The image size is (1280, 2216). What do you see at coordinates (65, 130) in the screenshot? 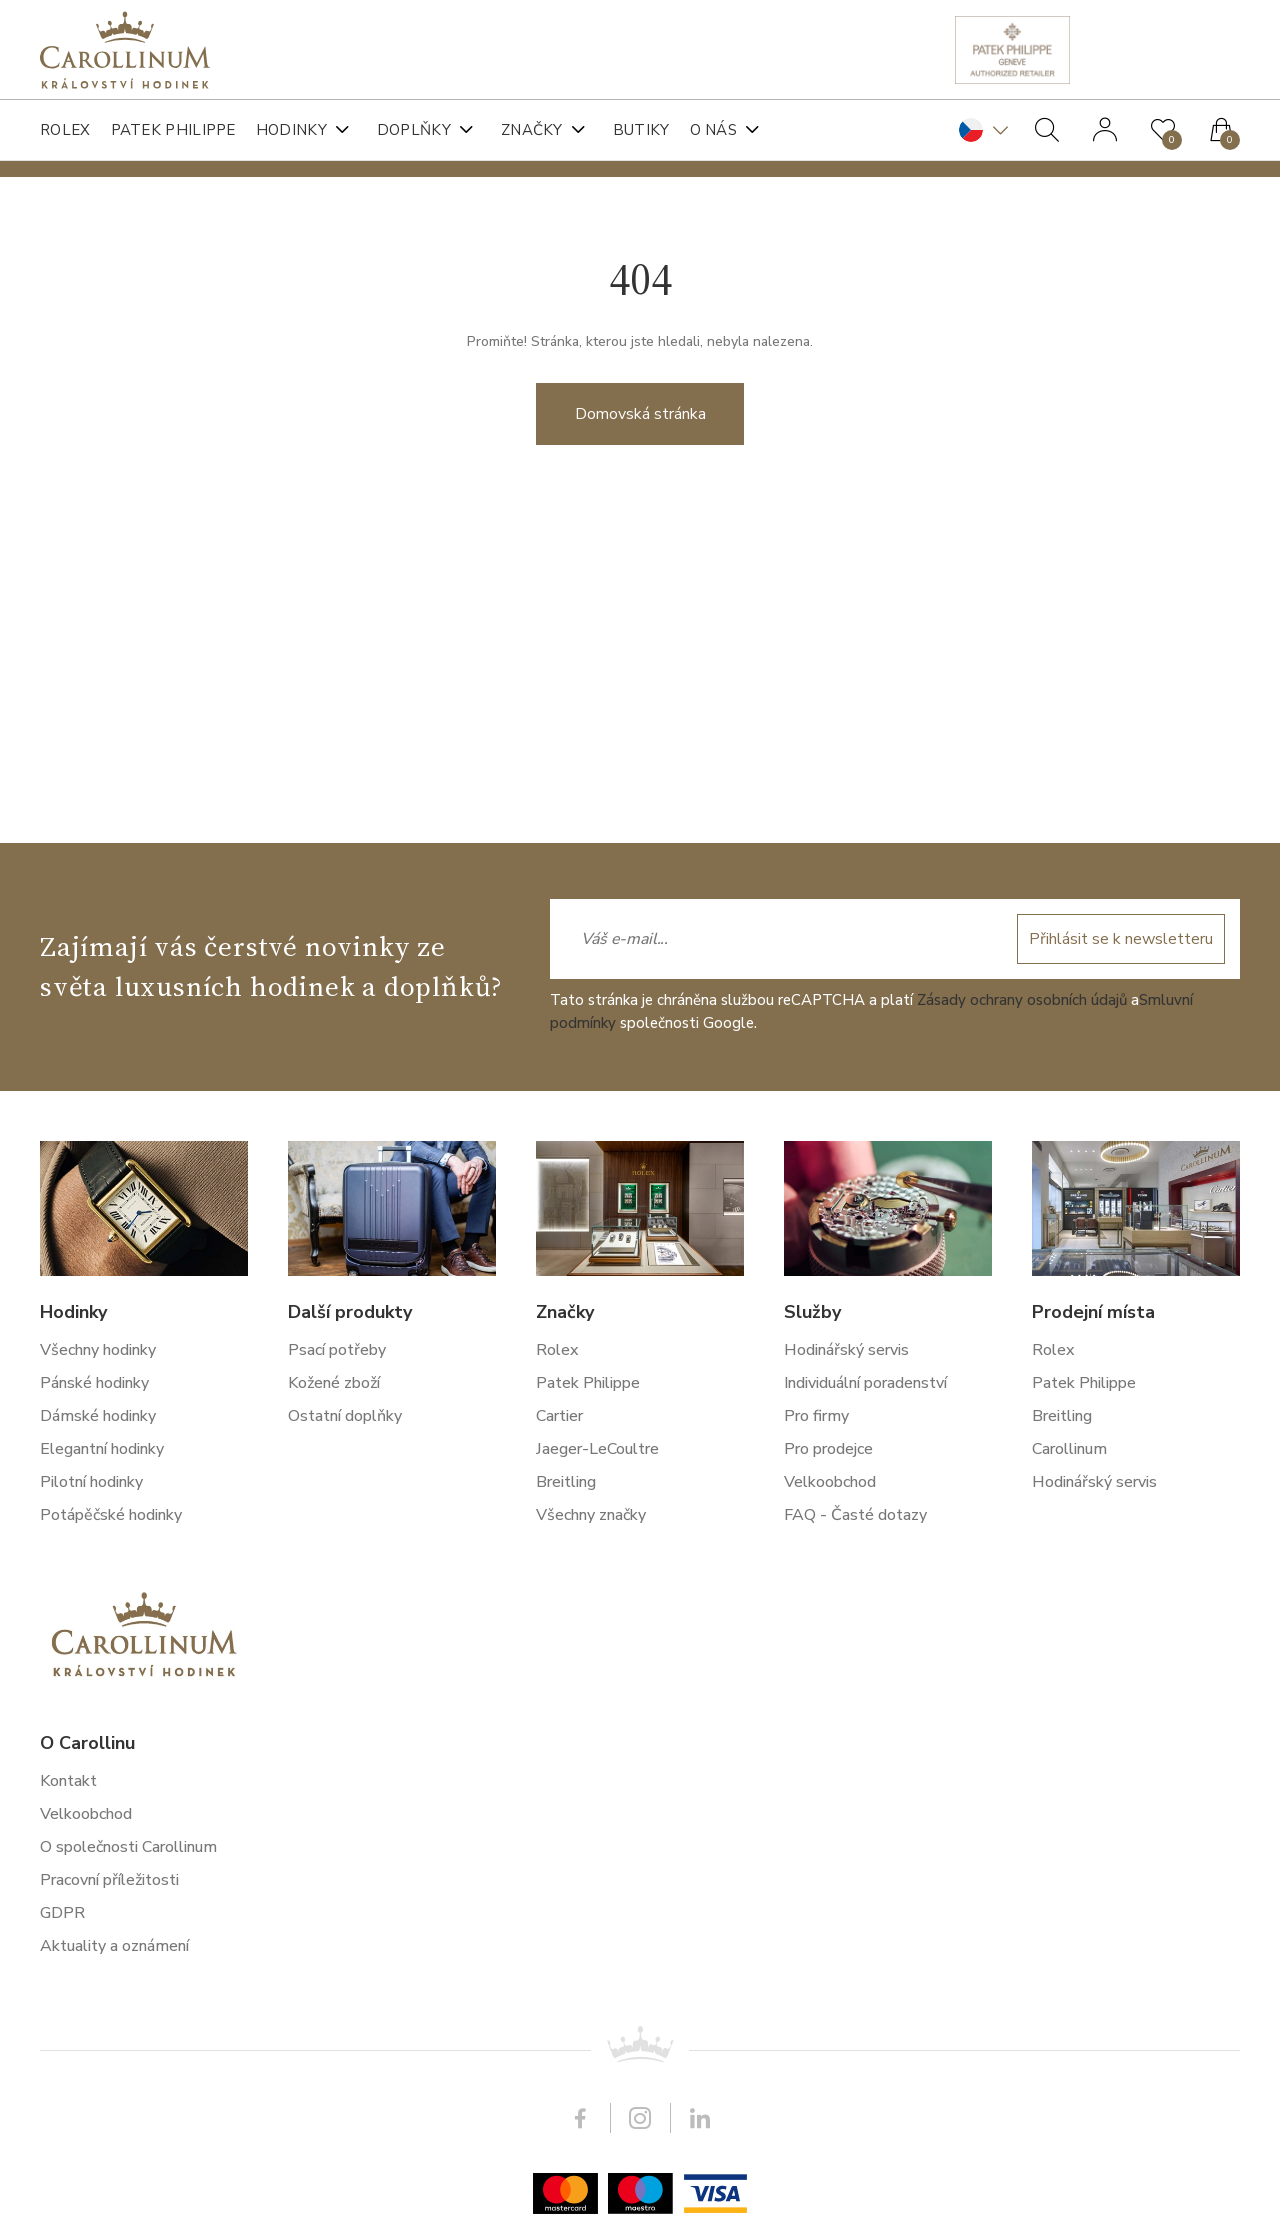
I see `Rolex` at bounding box center [65, 130].